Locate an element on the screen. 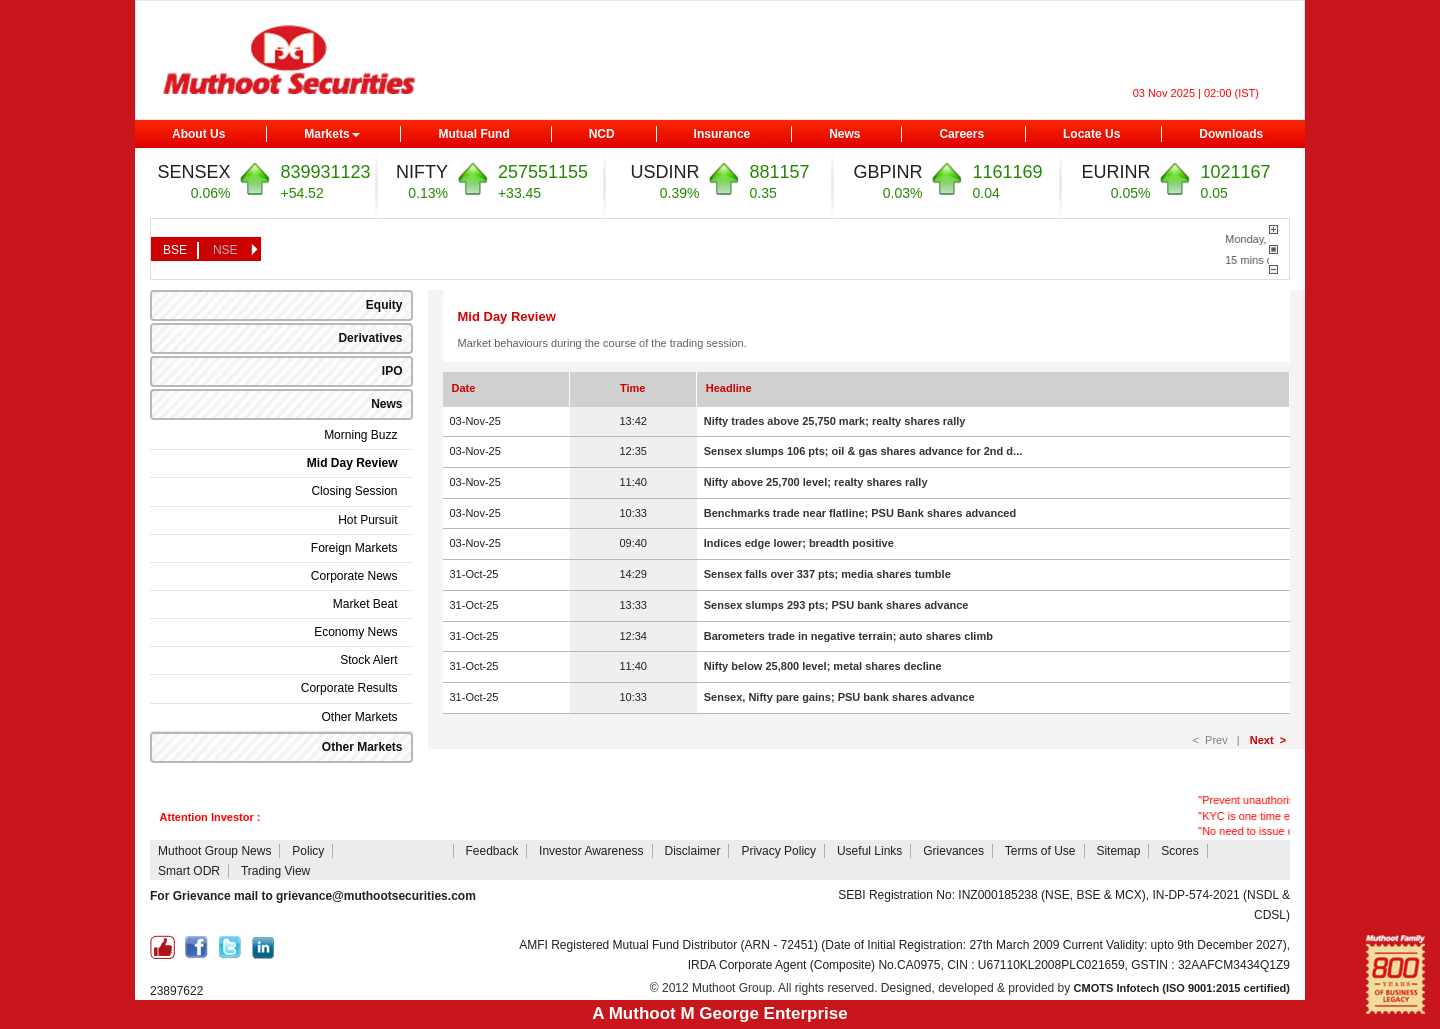 The image size is (1440, 1029). Closing Session is located at coordinates (354, 491).